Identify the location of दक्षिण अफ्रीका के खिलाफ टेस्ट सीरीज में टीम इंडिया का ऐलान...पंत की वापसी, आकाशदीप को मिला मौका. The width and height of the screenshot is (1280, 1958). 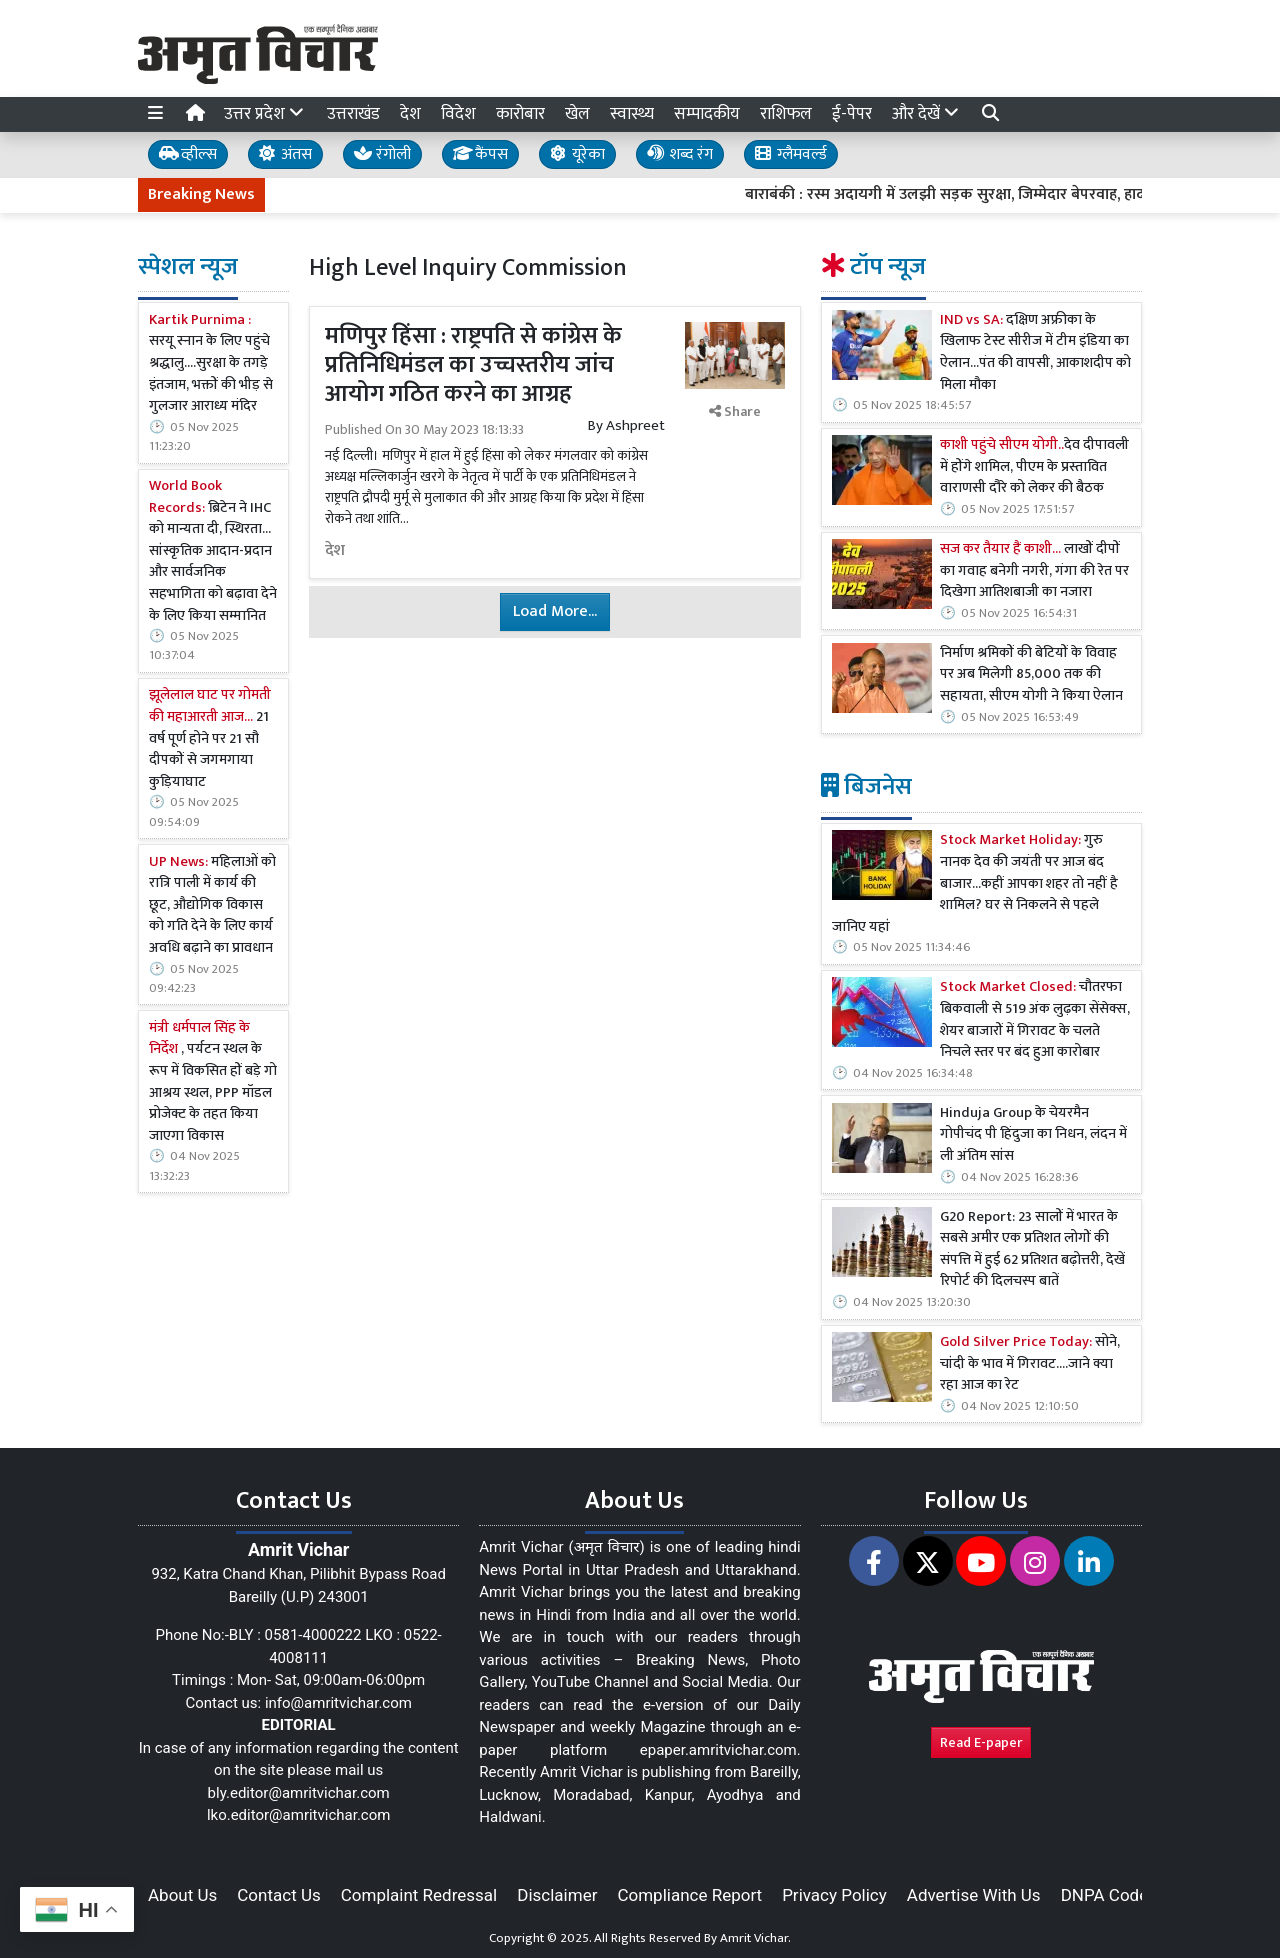
(1035, 353).